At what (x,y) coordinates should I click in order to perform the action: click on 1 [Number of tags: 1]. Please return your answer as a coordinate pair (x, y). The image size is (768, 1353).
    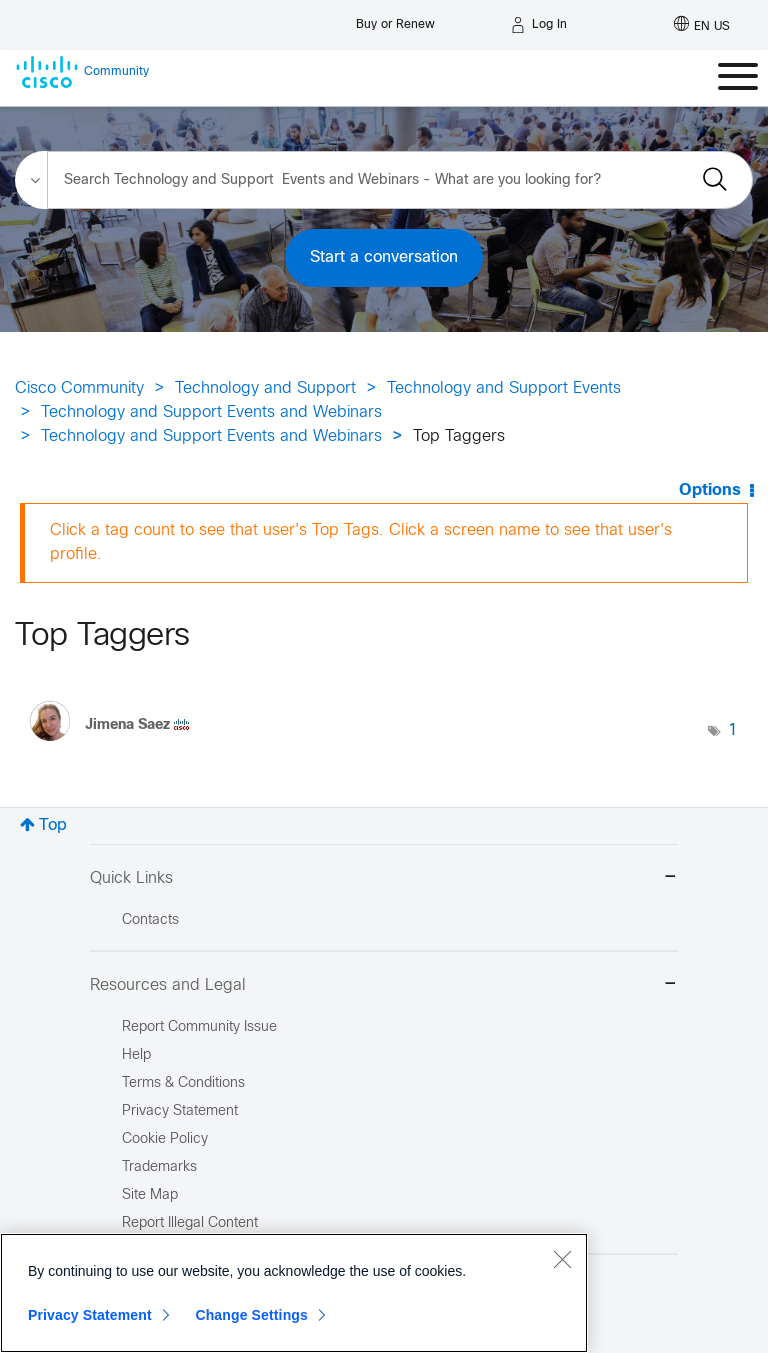
    Looking at the image, I should click on (733, 730).